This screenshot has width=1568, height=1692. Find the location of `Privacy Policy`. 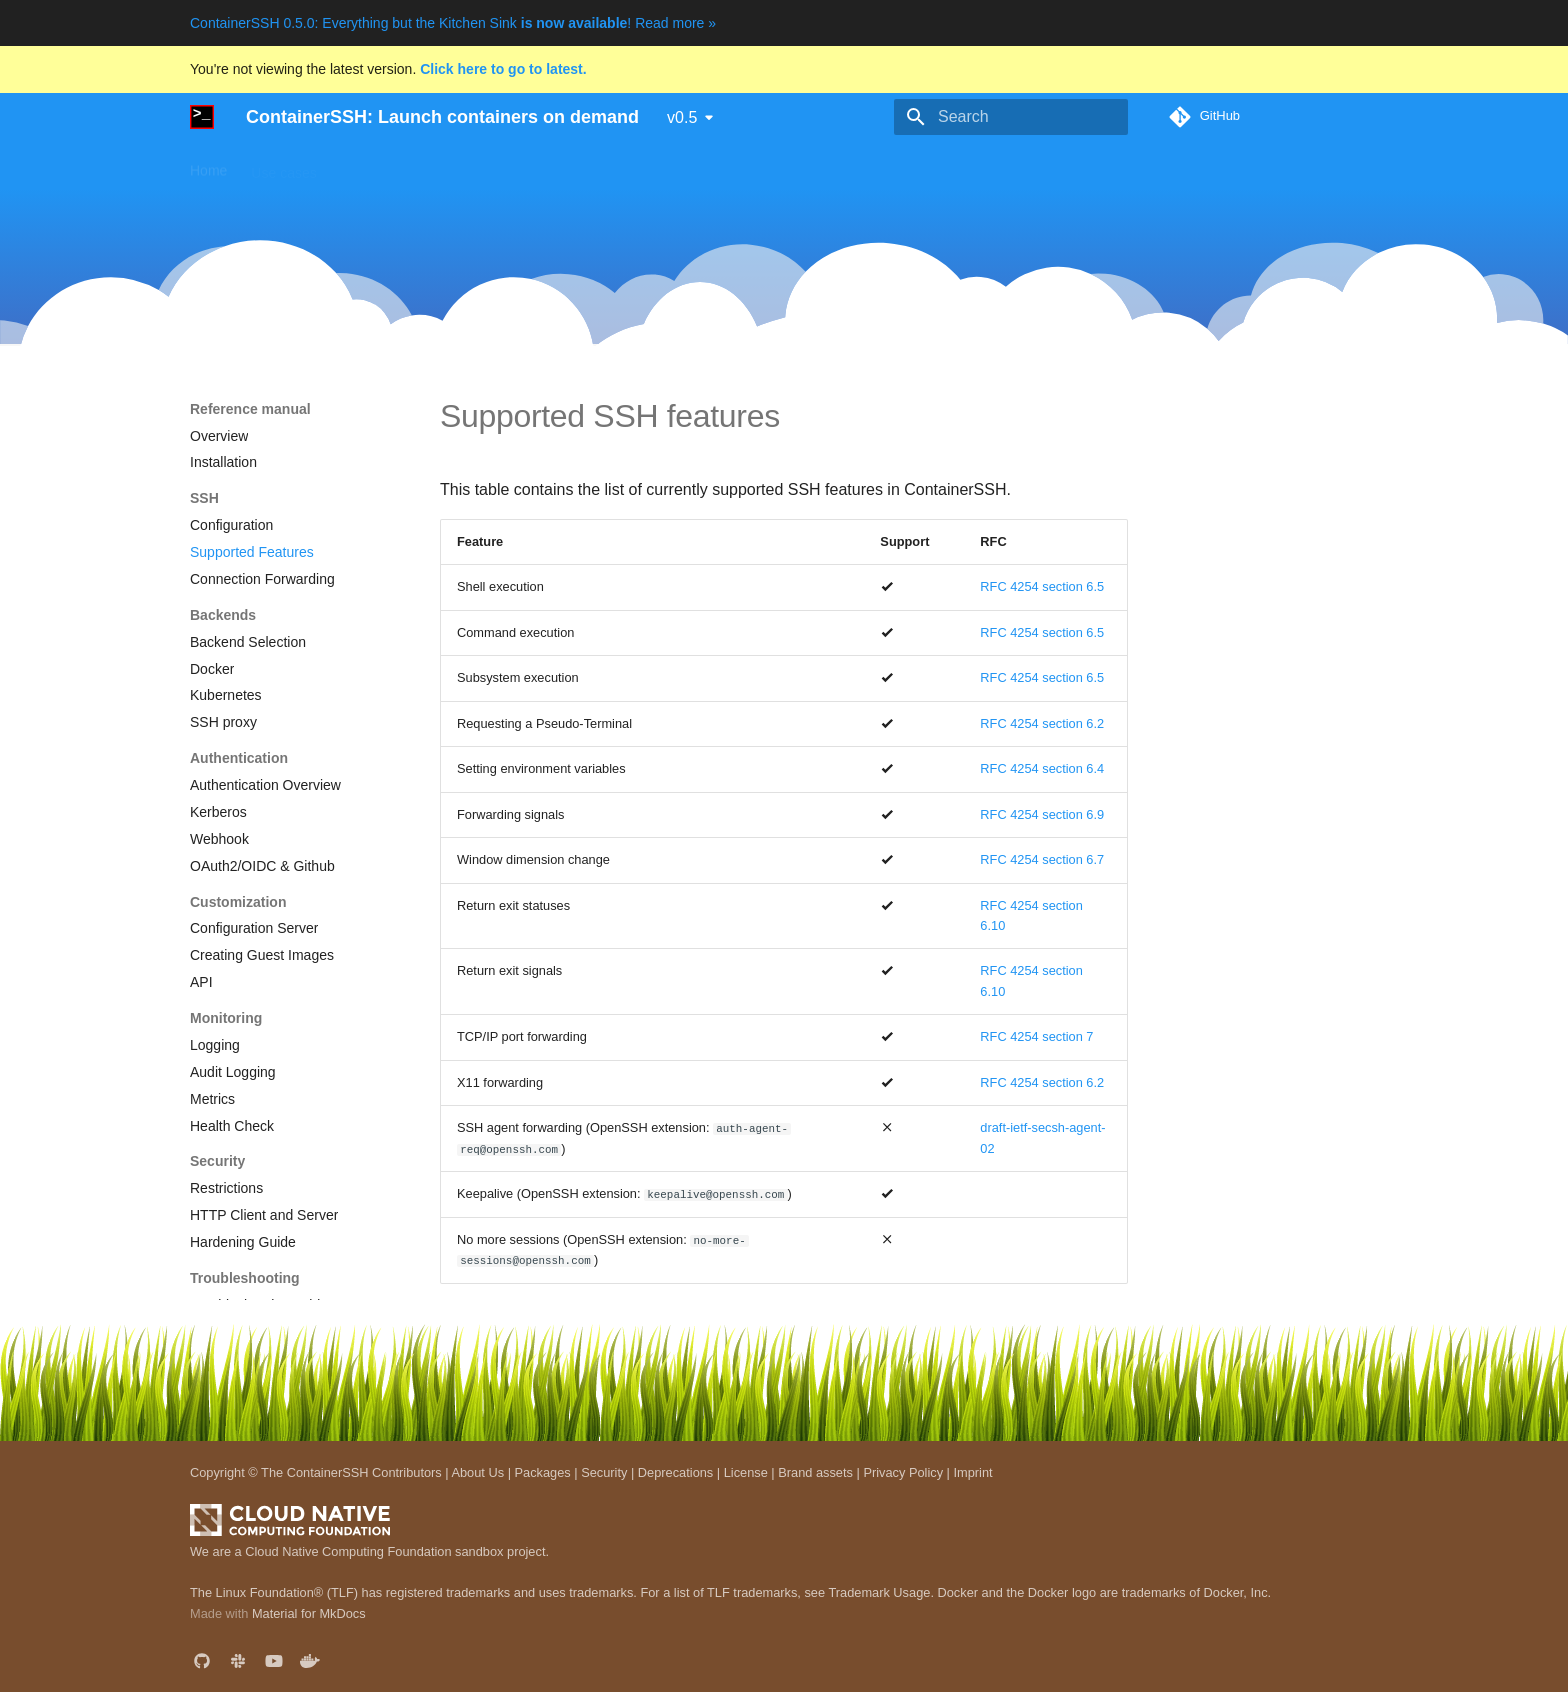

Privacy Policy is located at coordinates (903, 1472).